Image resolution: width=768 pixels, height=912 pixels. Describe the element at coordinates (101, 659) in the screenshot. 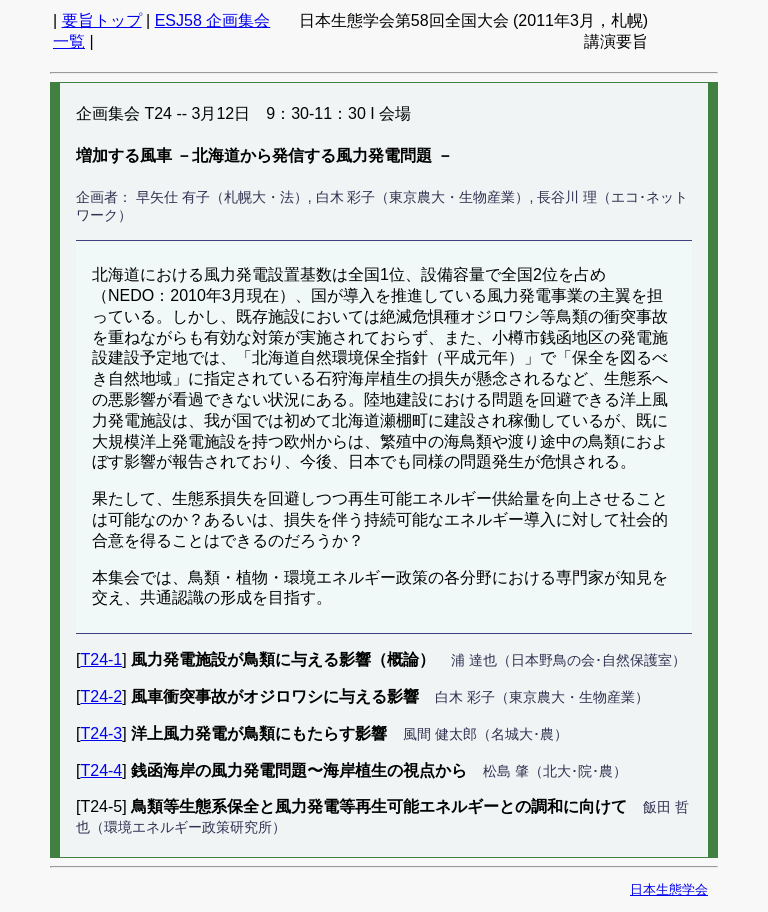

I see `T24-1` at that location.